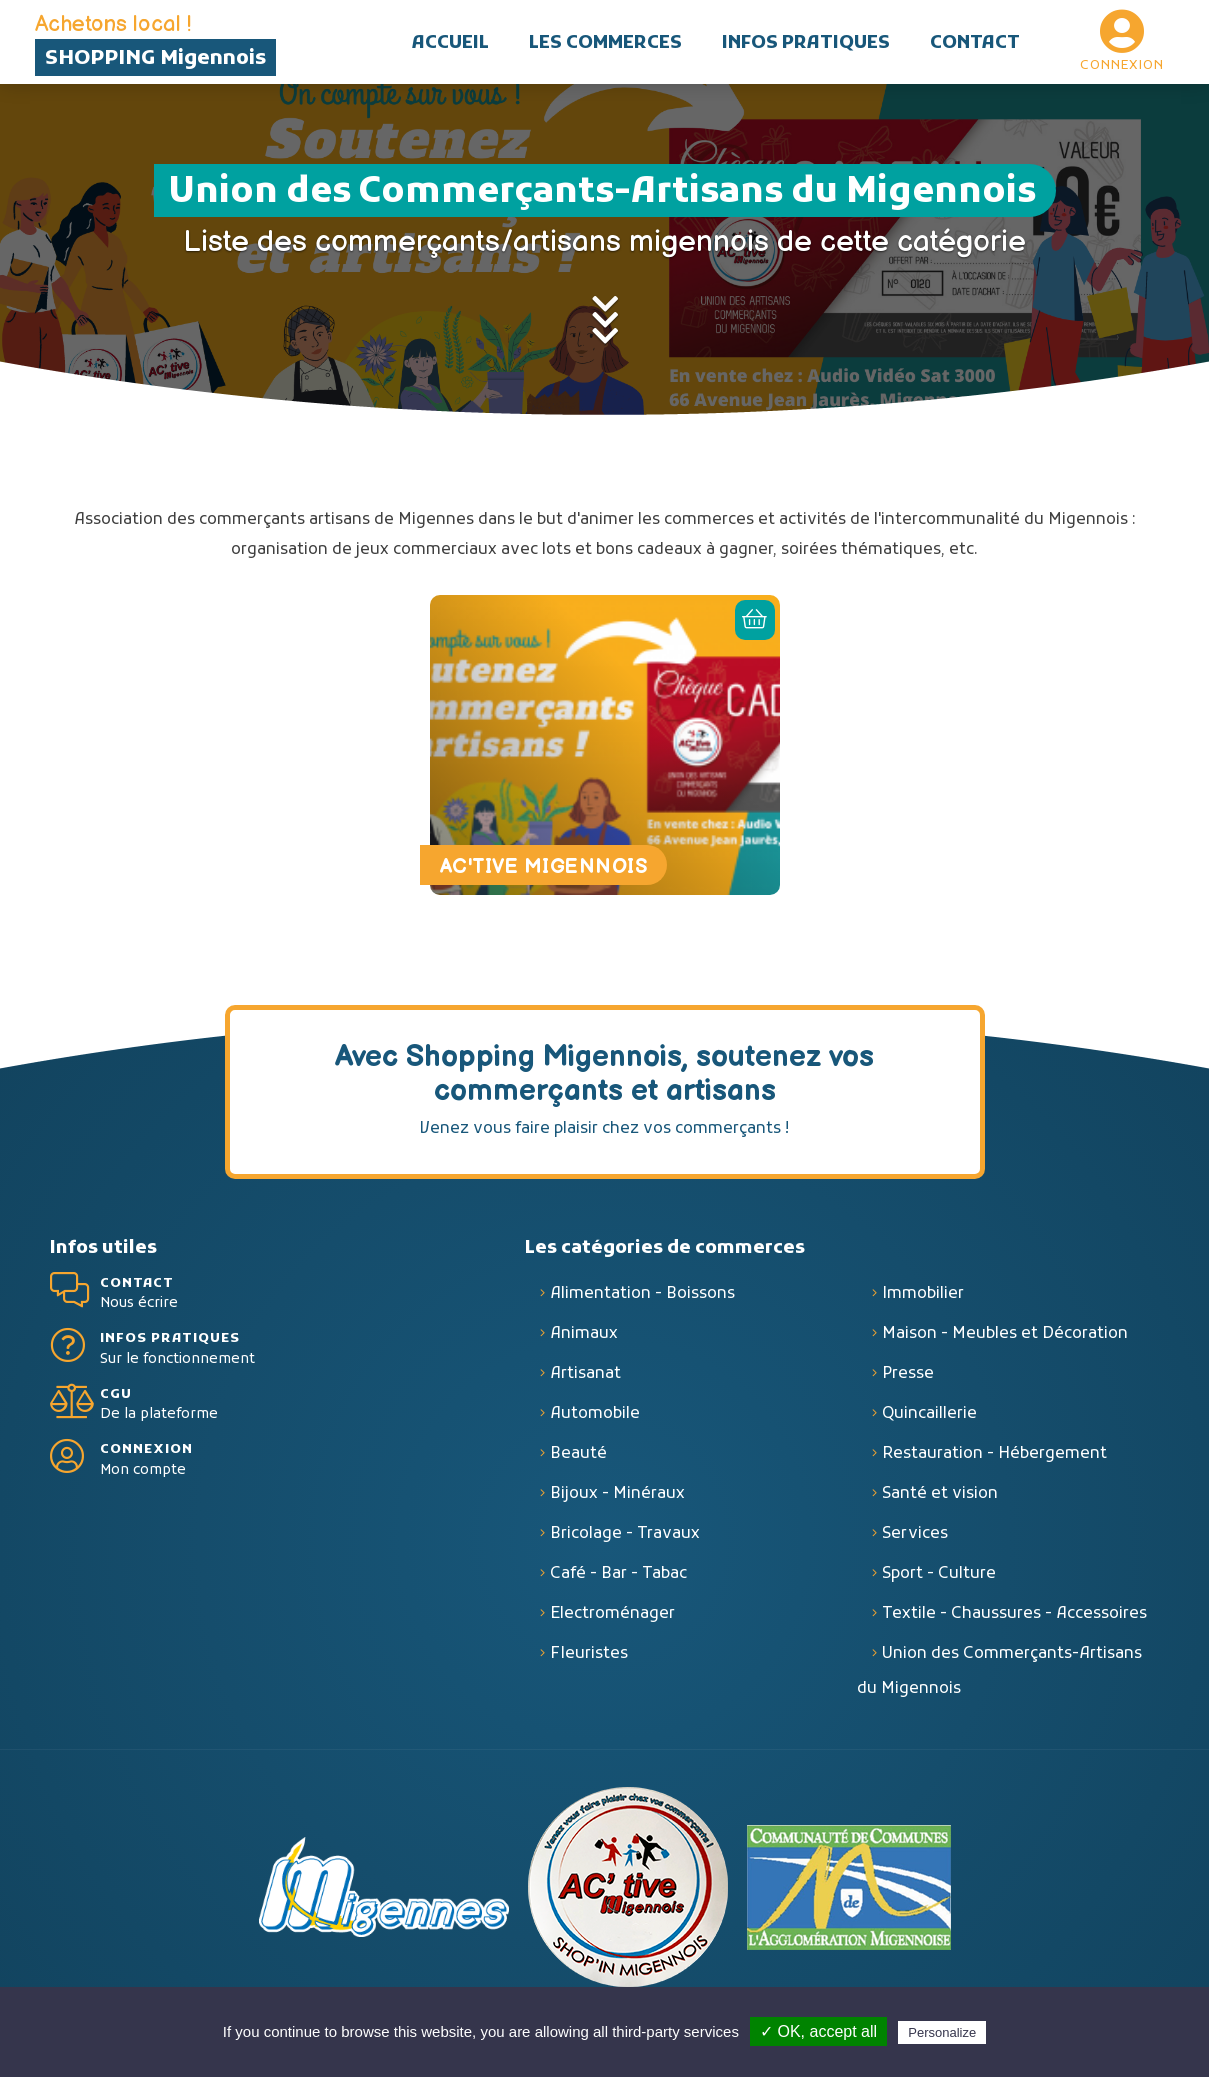 This screenshot has width=1209, height=2077. Describe the element at coordinates (605, 41) in the screenshot. I see `[button]` at that location.